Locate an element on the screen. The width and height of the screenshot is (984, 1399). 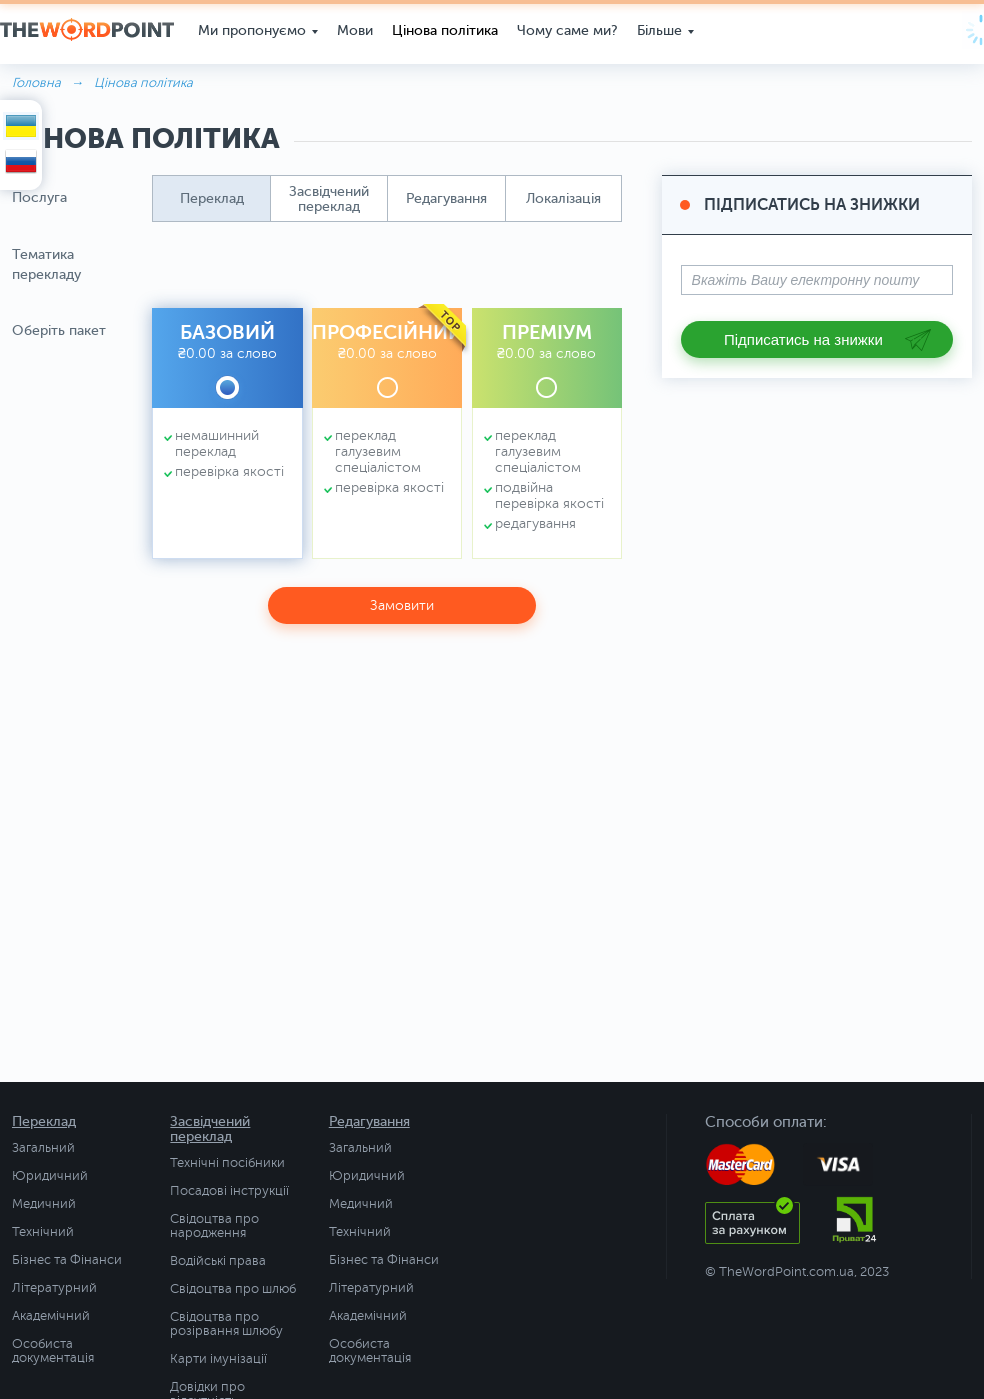
Медичний is located at coordinates (44, 1204).